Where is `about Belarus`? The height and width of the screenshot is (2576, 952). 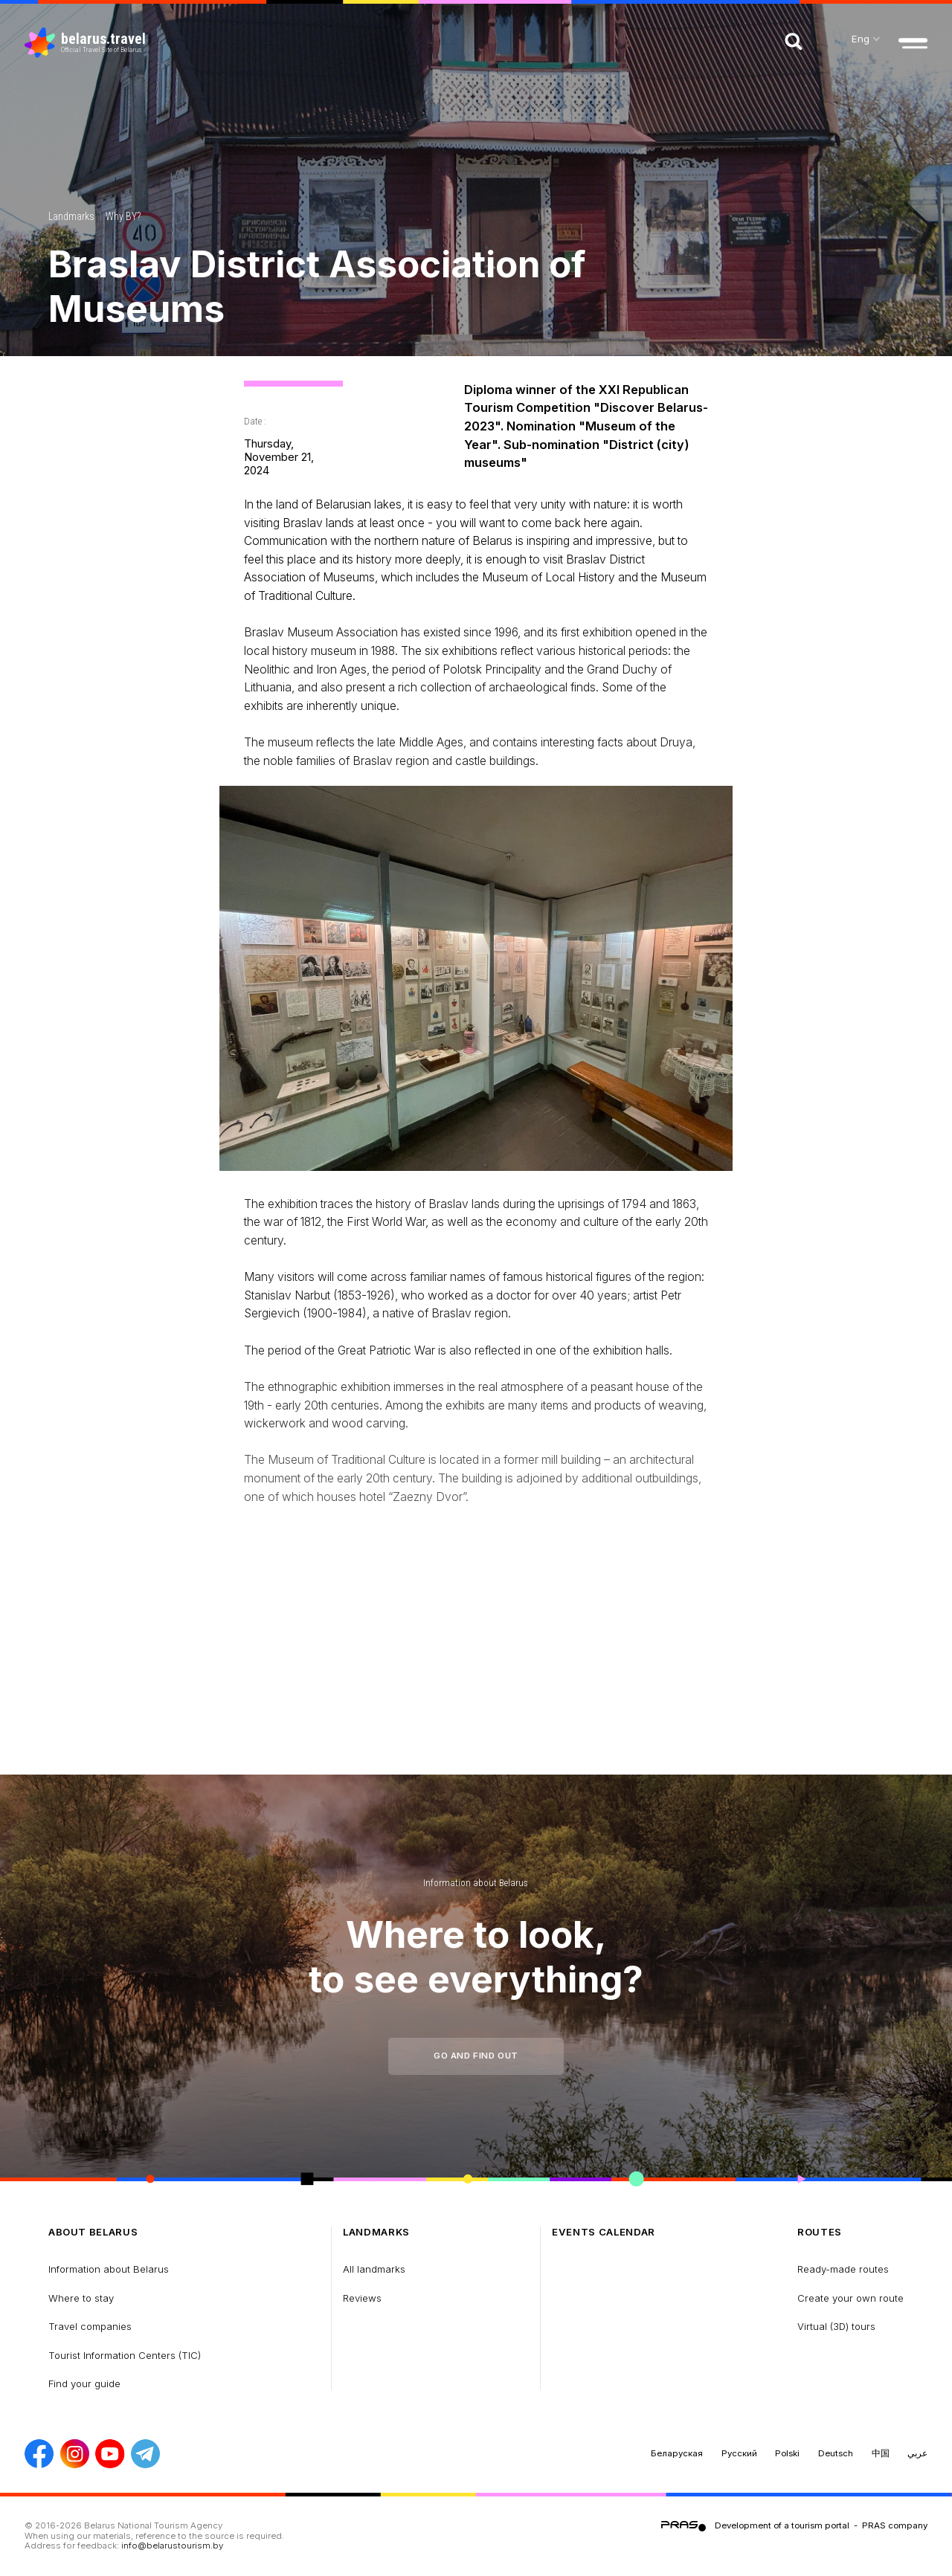 about Belarus is located at coordinates (93, 2232).